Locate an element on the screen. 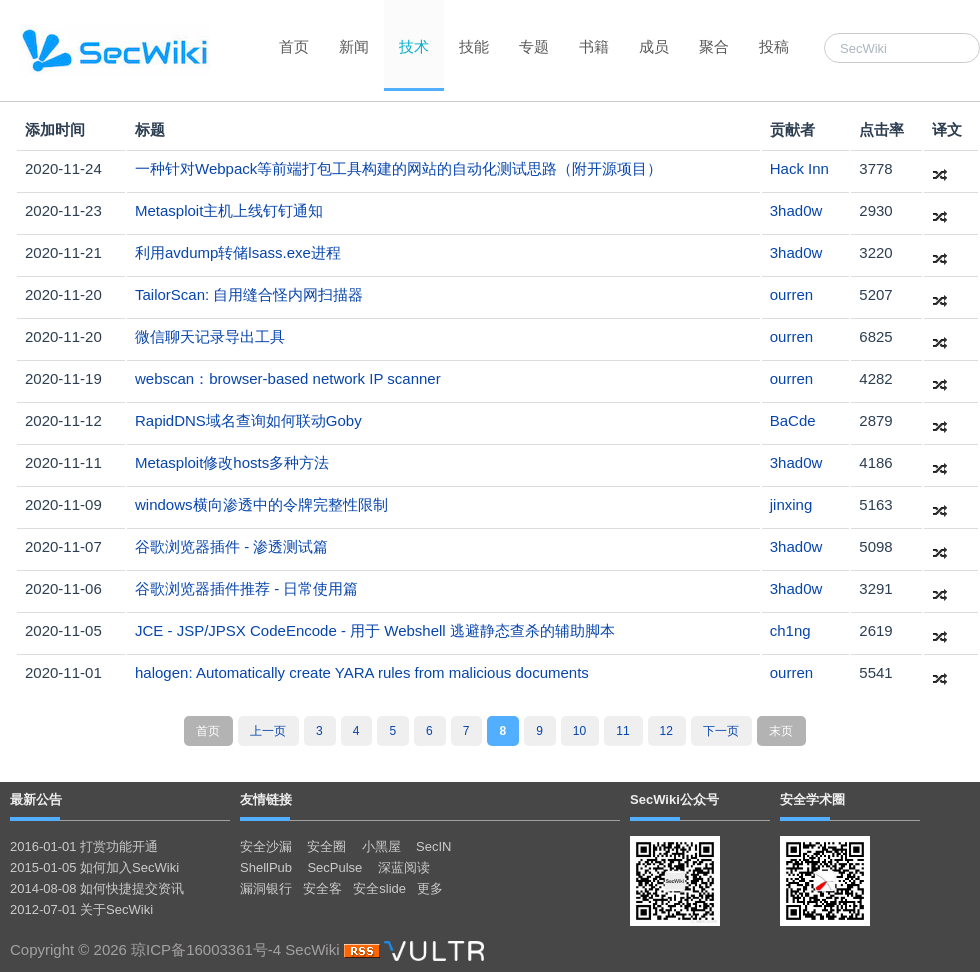 The image size is (980, 972). 聚合 is located at coordinates (714, 46).